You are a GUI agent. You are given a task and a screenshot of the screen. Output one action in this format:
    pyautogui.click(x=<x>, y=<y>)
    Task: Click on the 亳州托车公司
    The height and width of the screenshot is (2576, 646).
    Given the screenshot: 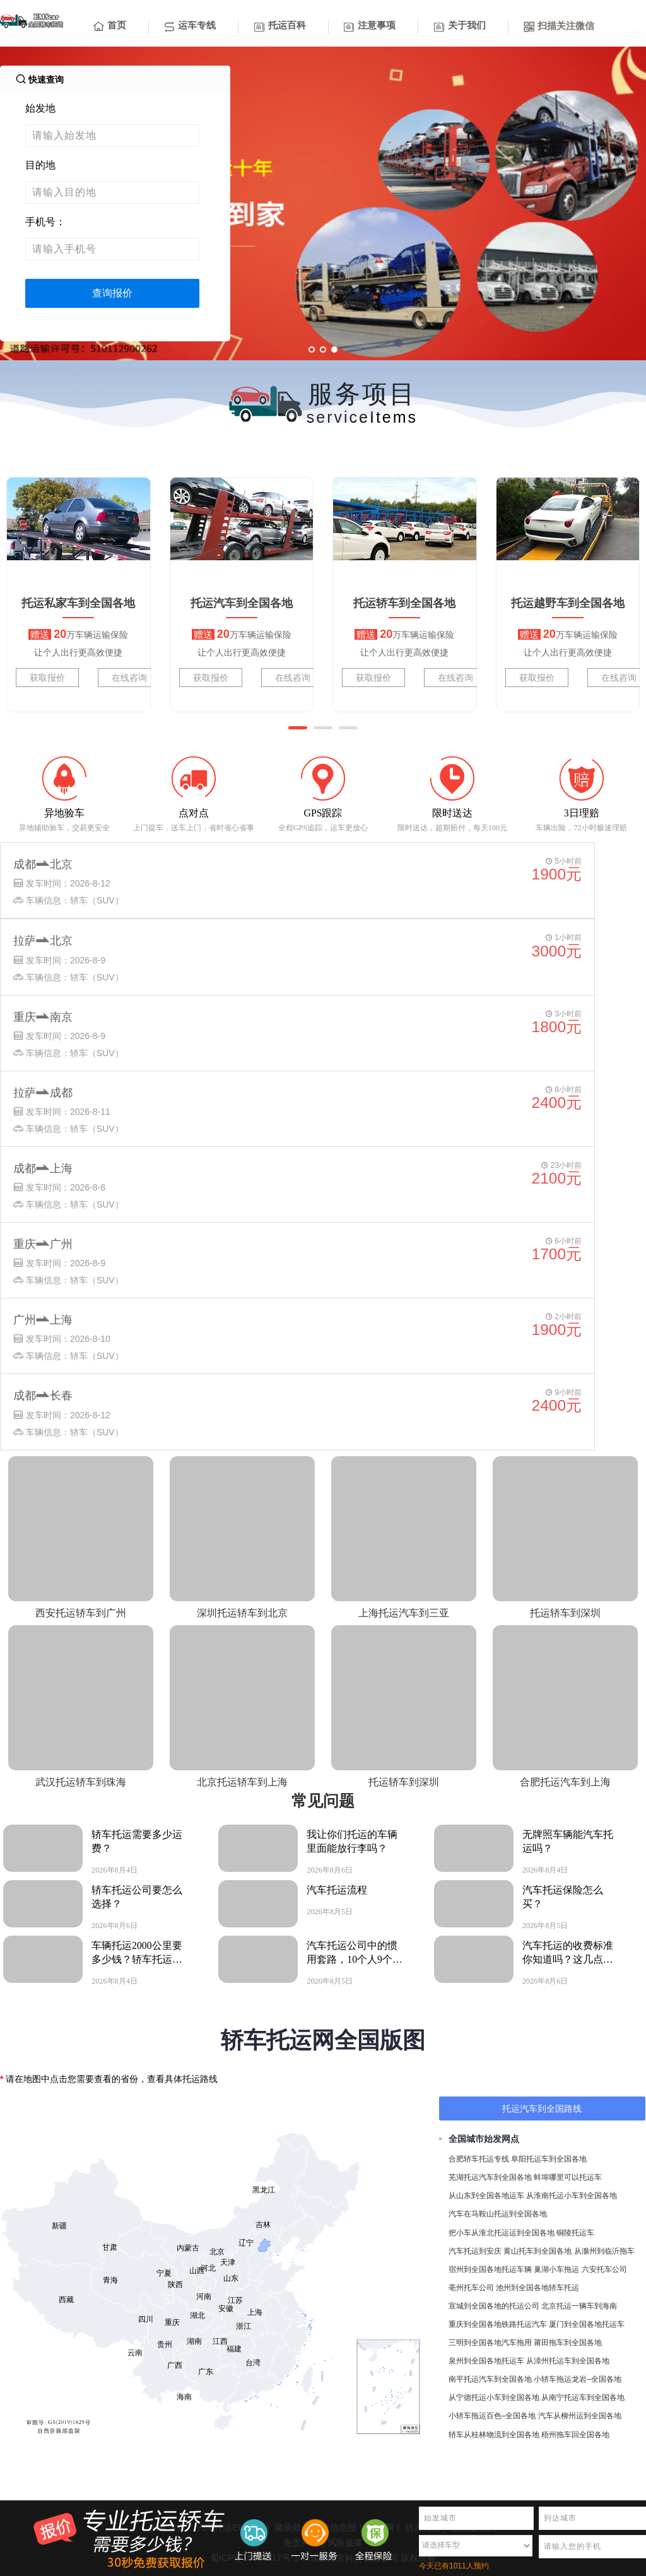 What is the action you would take?
    pyautogui.click(x=471, y=2287)
    